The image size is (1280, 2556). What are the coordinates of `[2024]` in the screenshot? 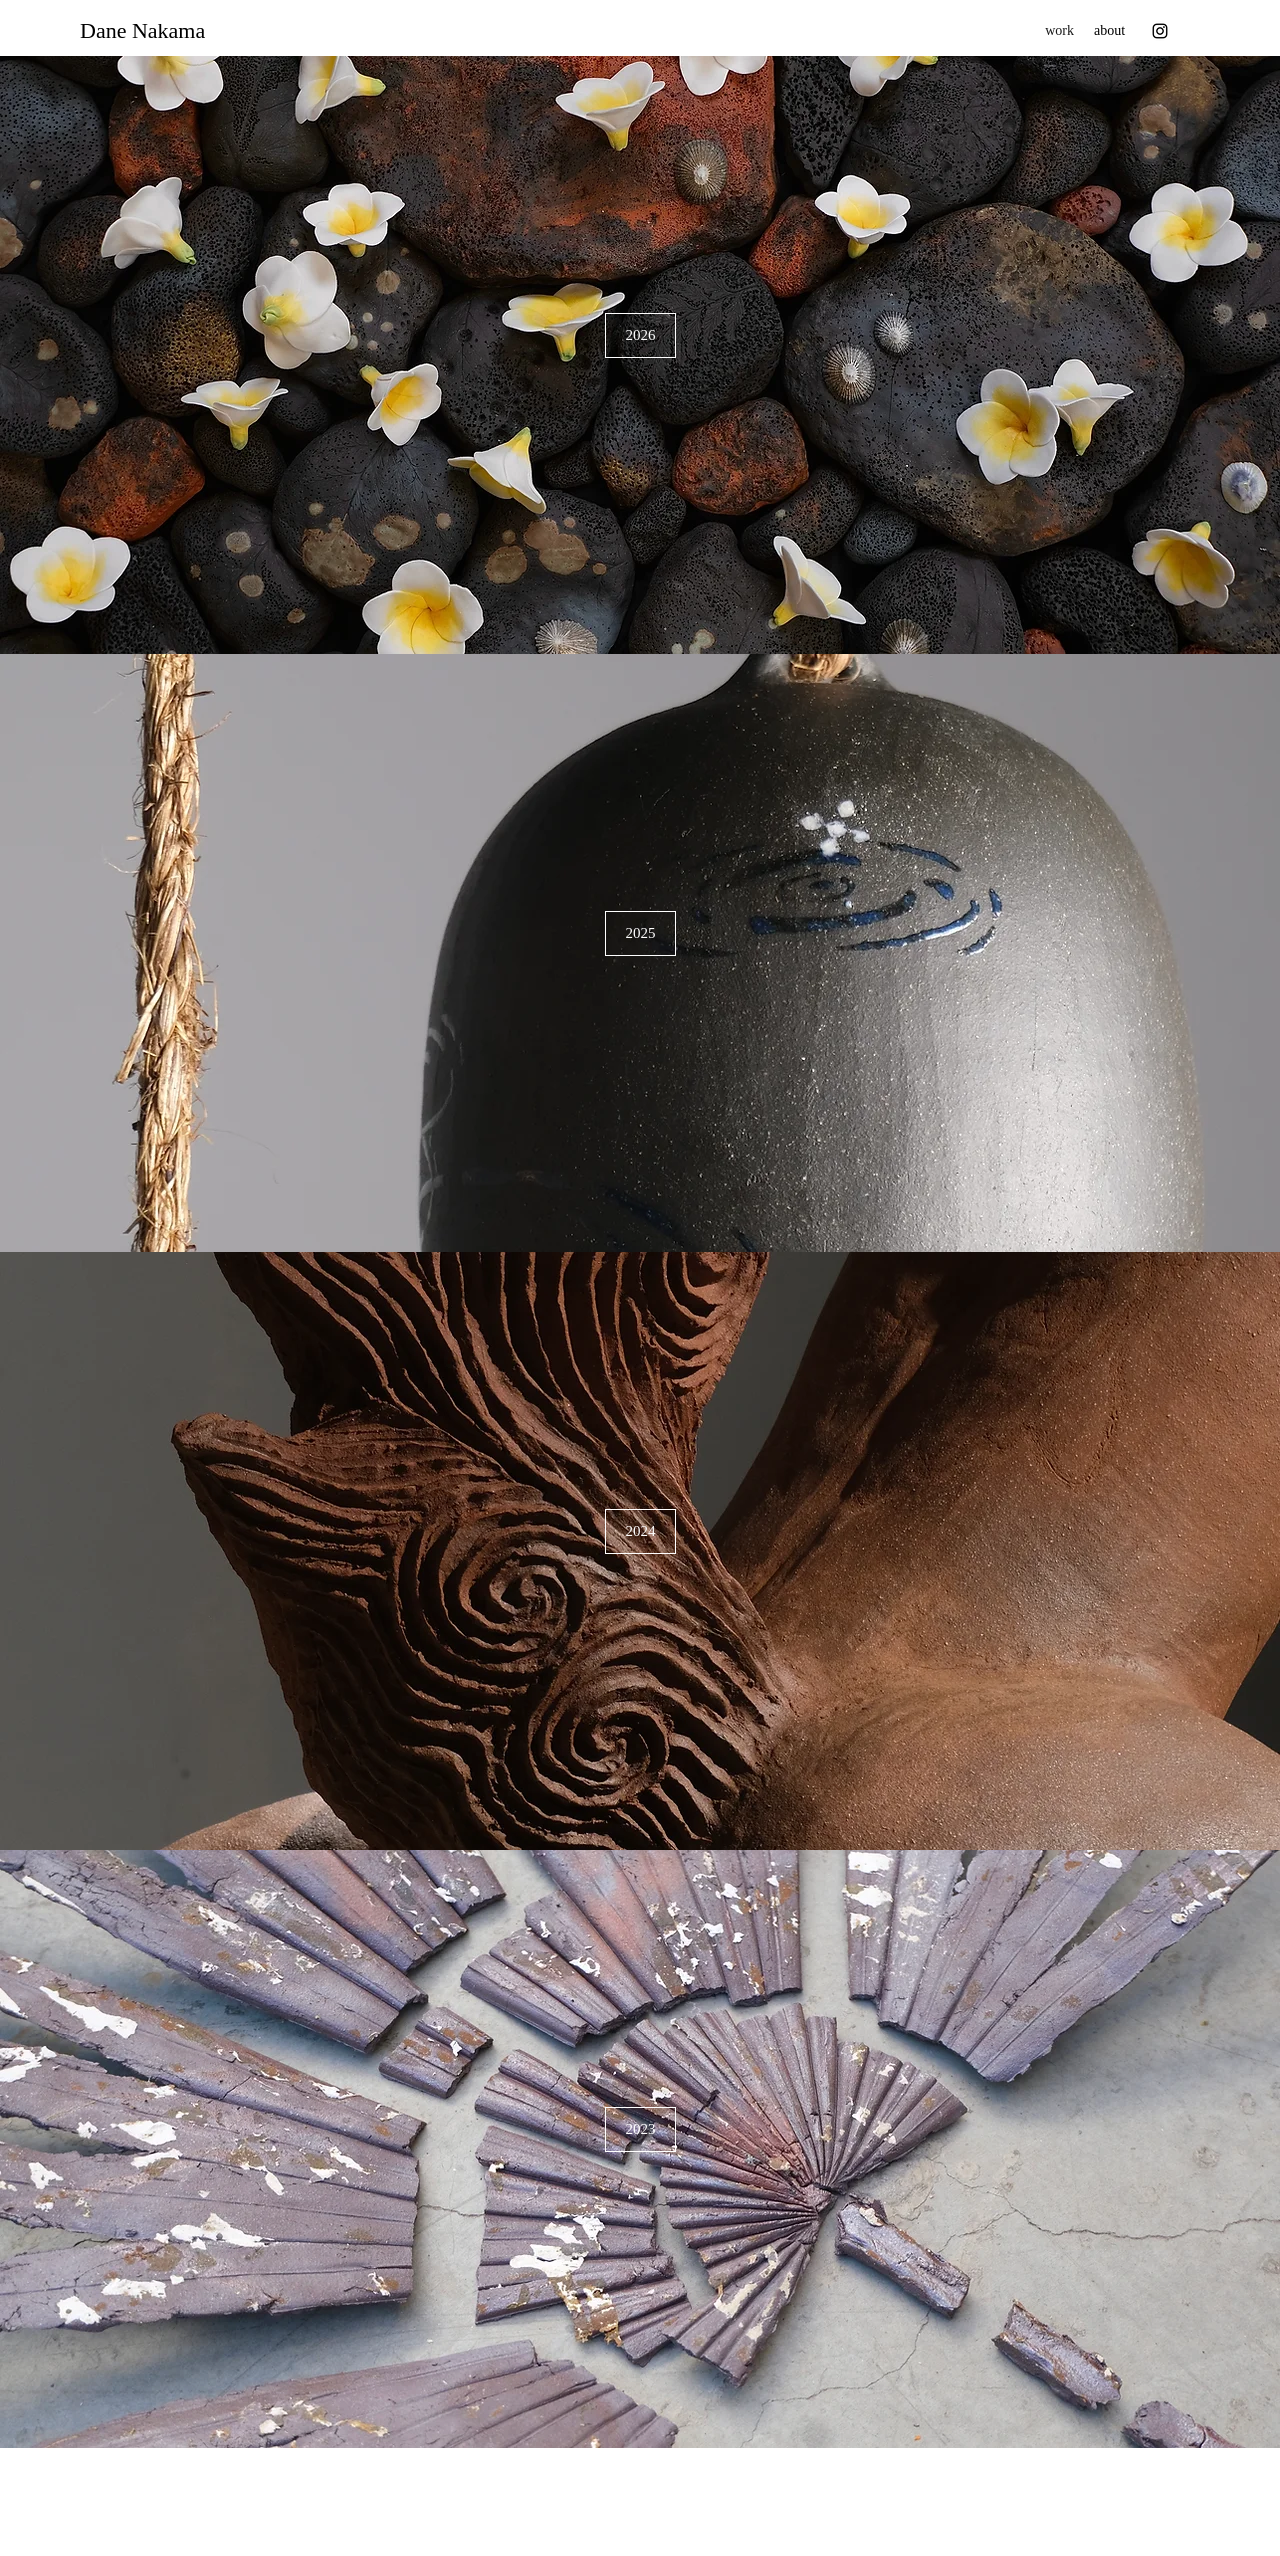 It's located at (640, 1531).